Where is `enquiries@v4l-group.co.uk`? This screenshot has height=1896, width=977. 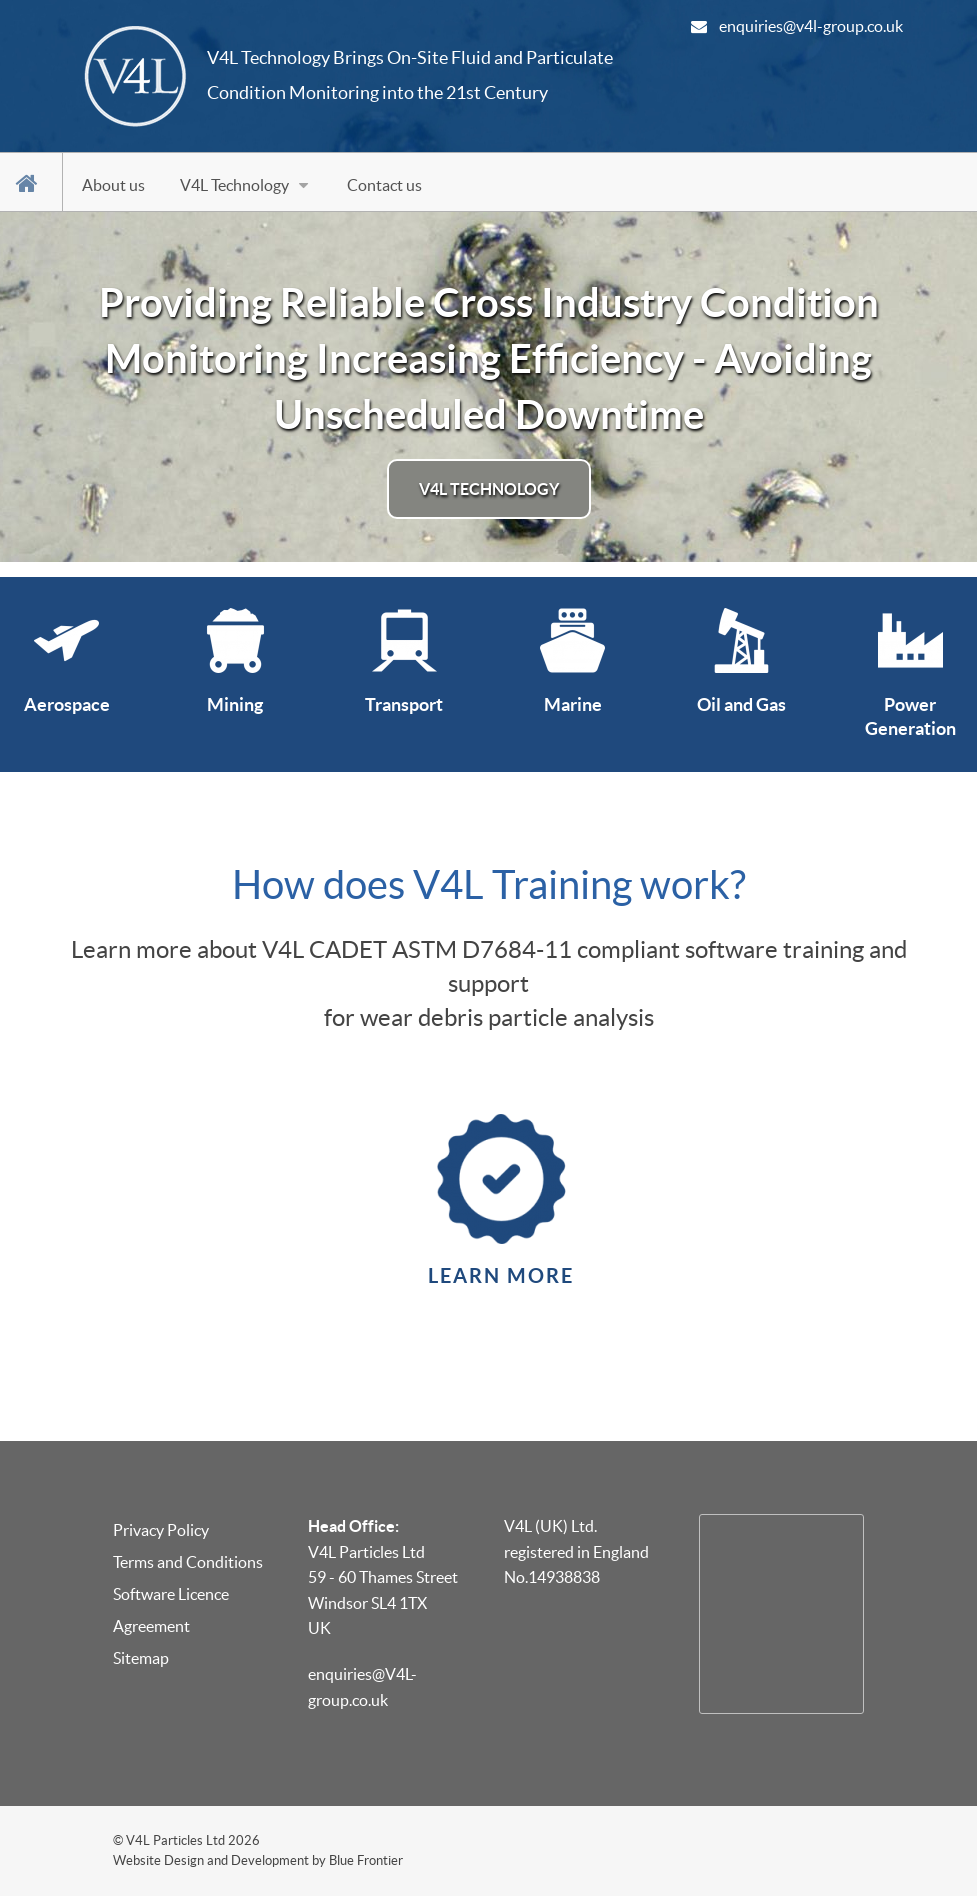 enquiries@v4l-group.co.uk is located at coordinates (811, 26).